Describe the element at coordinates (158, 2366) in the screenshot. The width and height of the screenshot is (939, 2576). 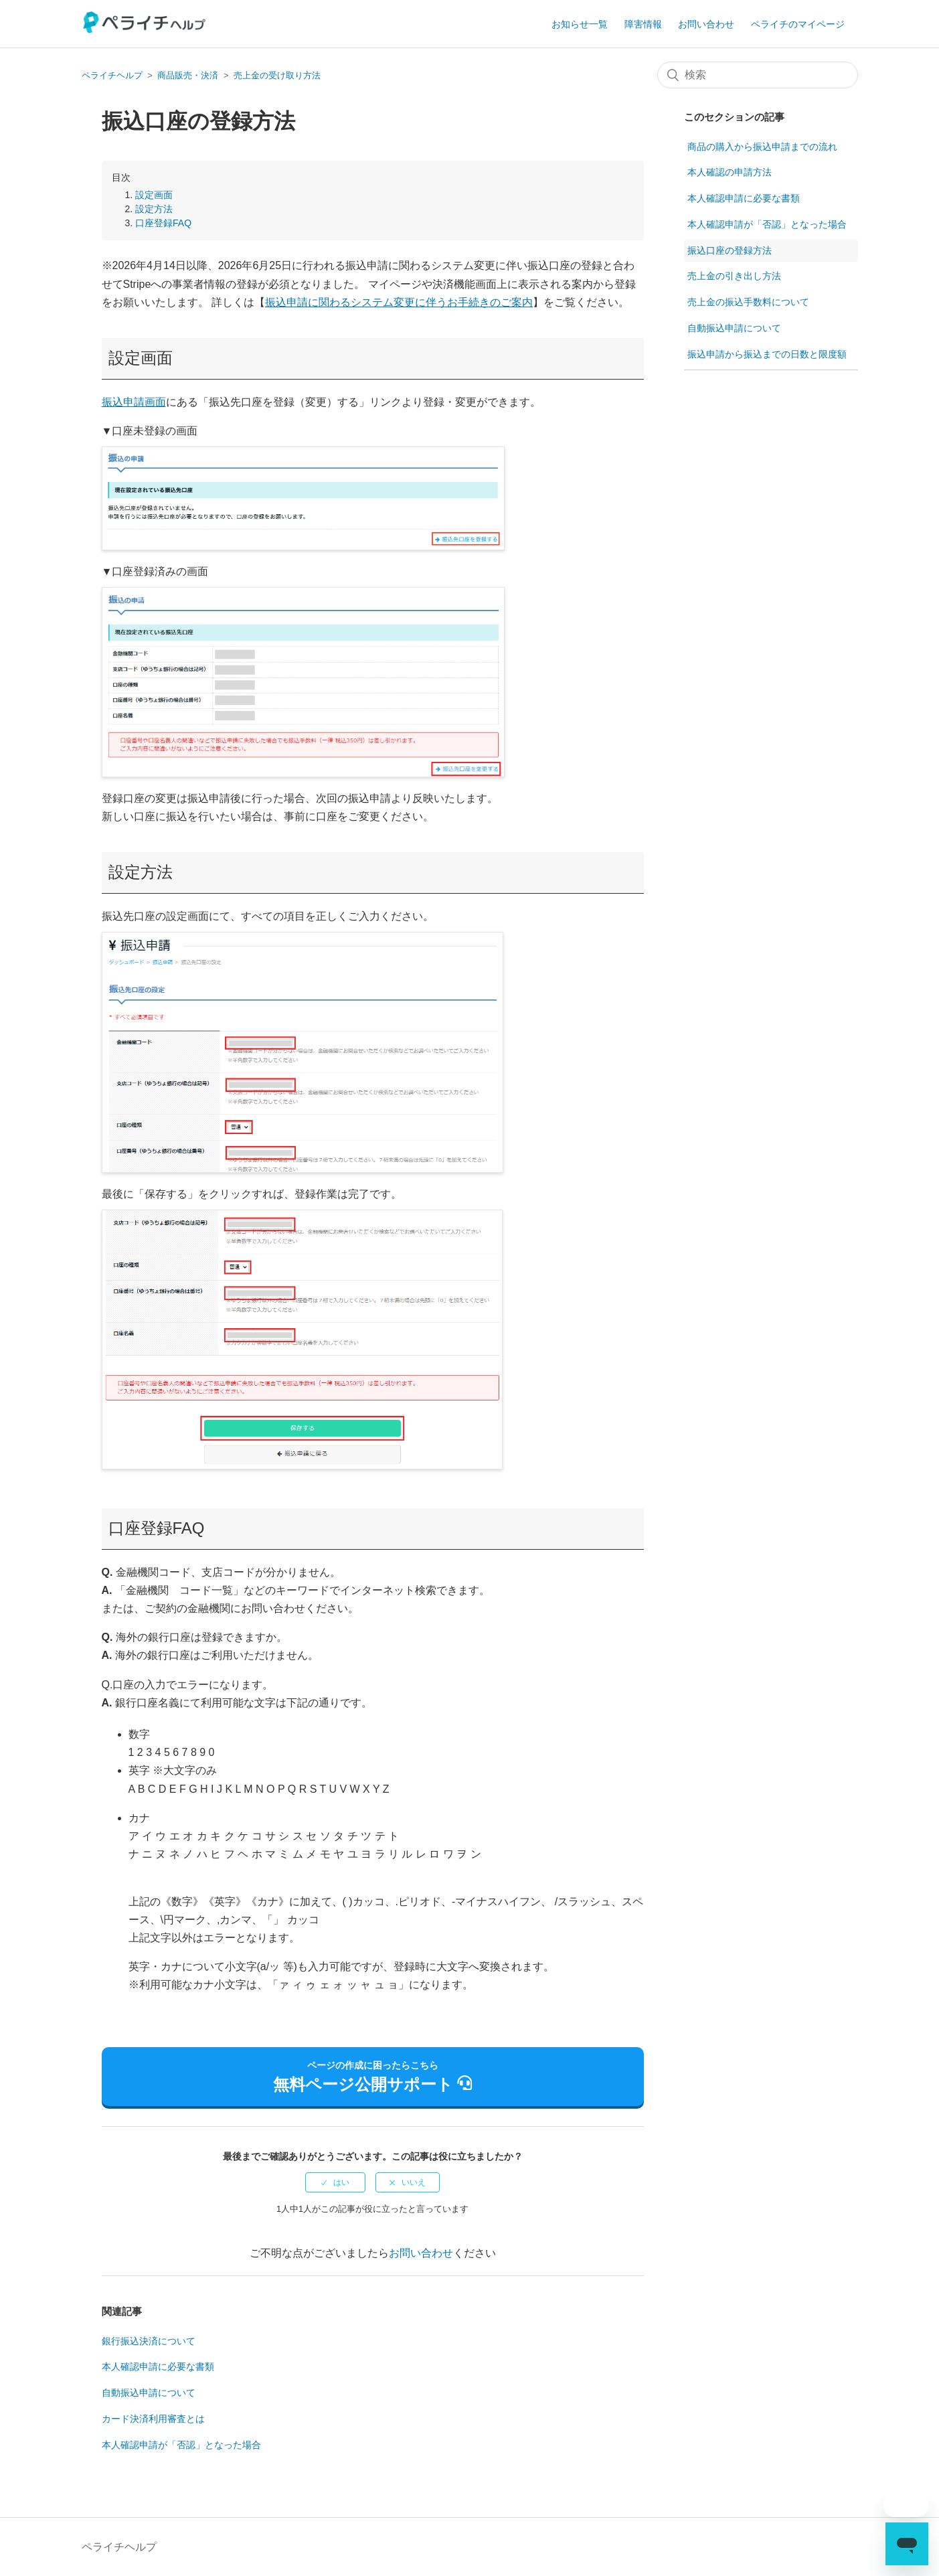
I see `本人確認申請に必要な書類` at that location.